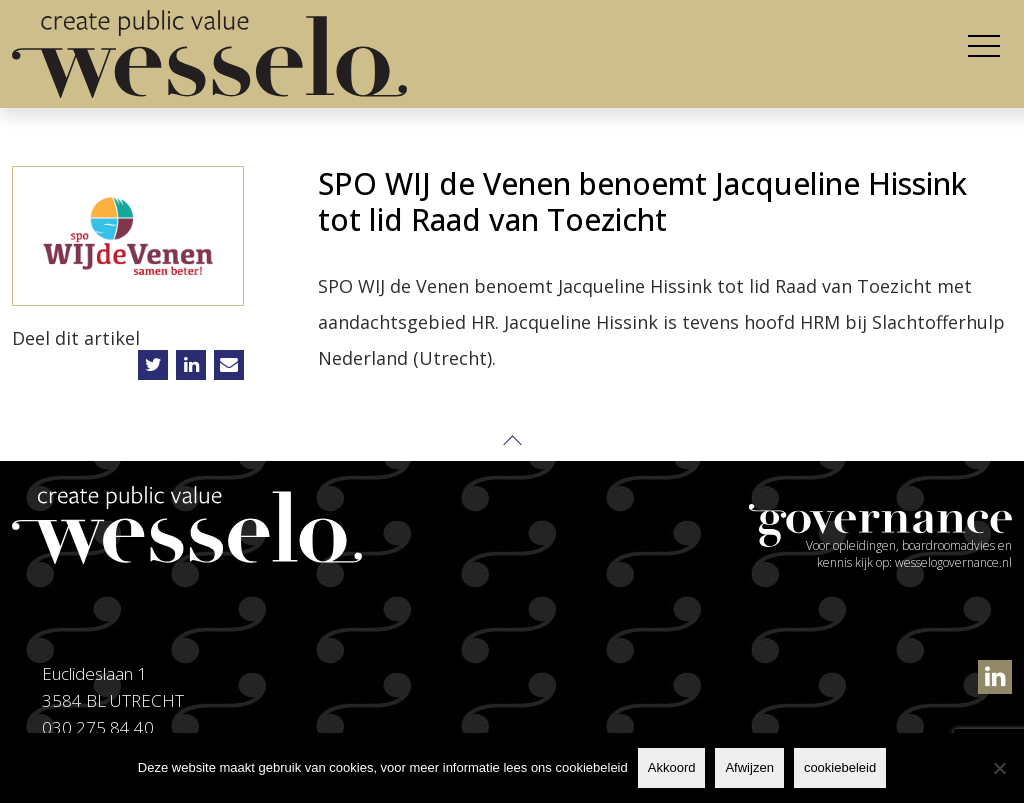 The width and height of the screenshot is (1024, 803). I want to click on cookiebeleid, so click(840, 767).